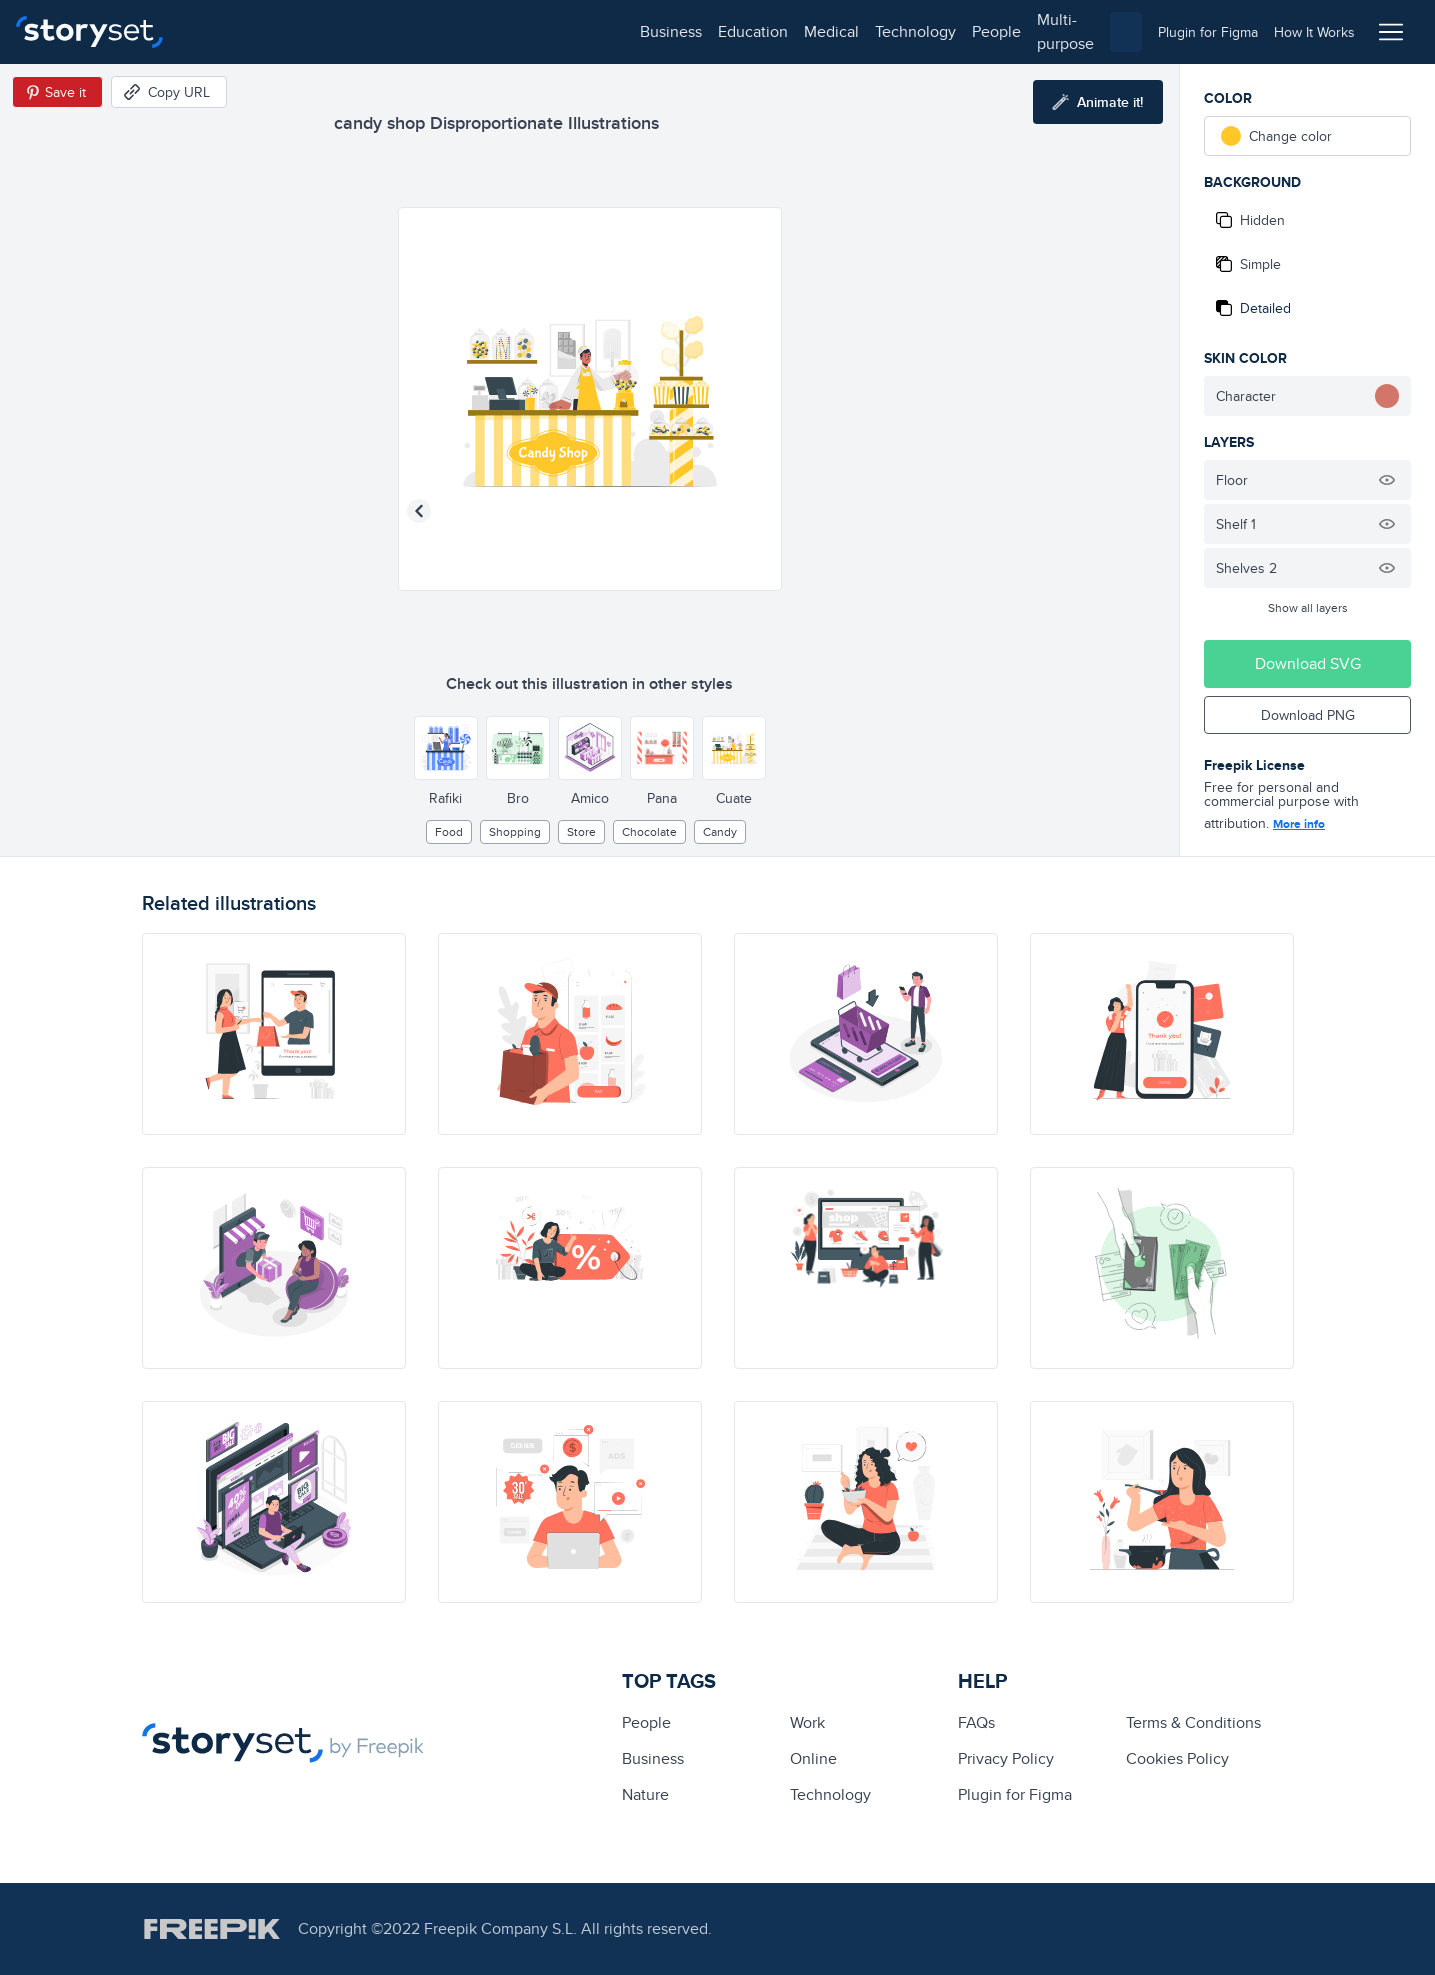  I want to click on business, so click(226, 31).